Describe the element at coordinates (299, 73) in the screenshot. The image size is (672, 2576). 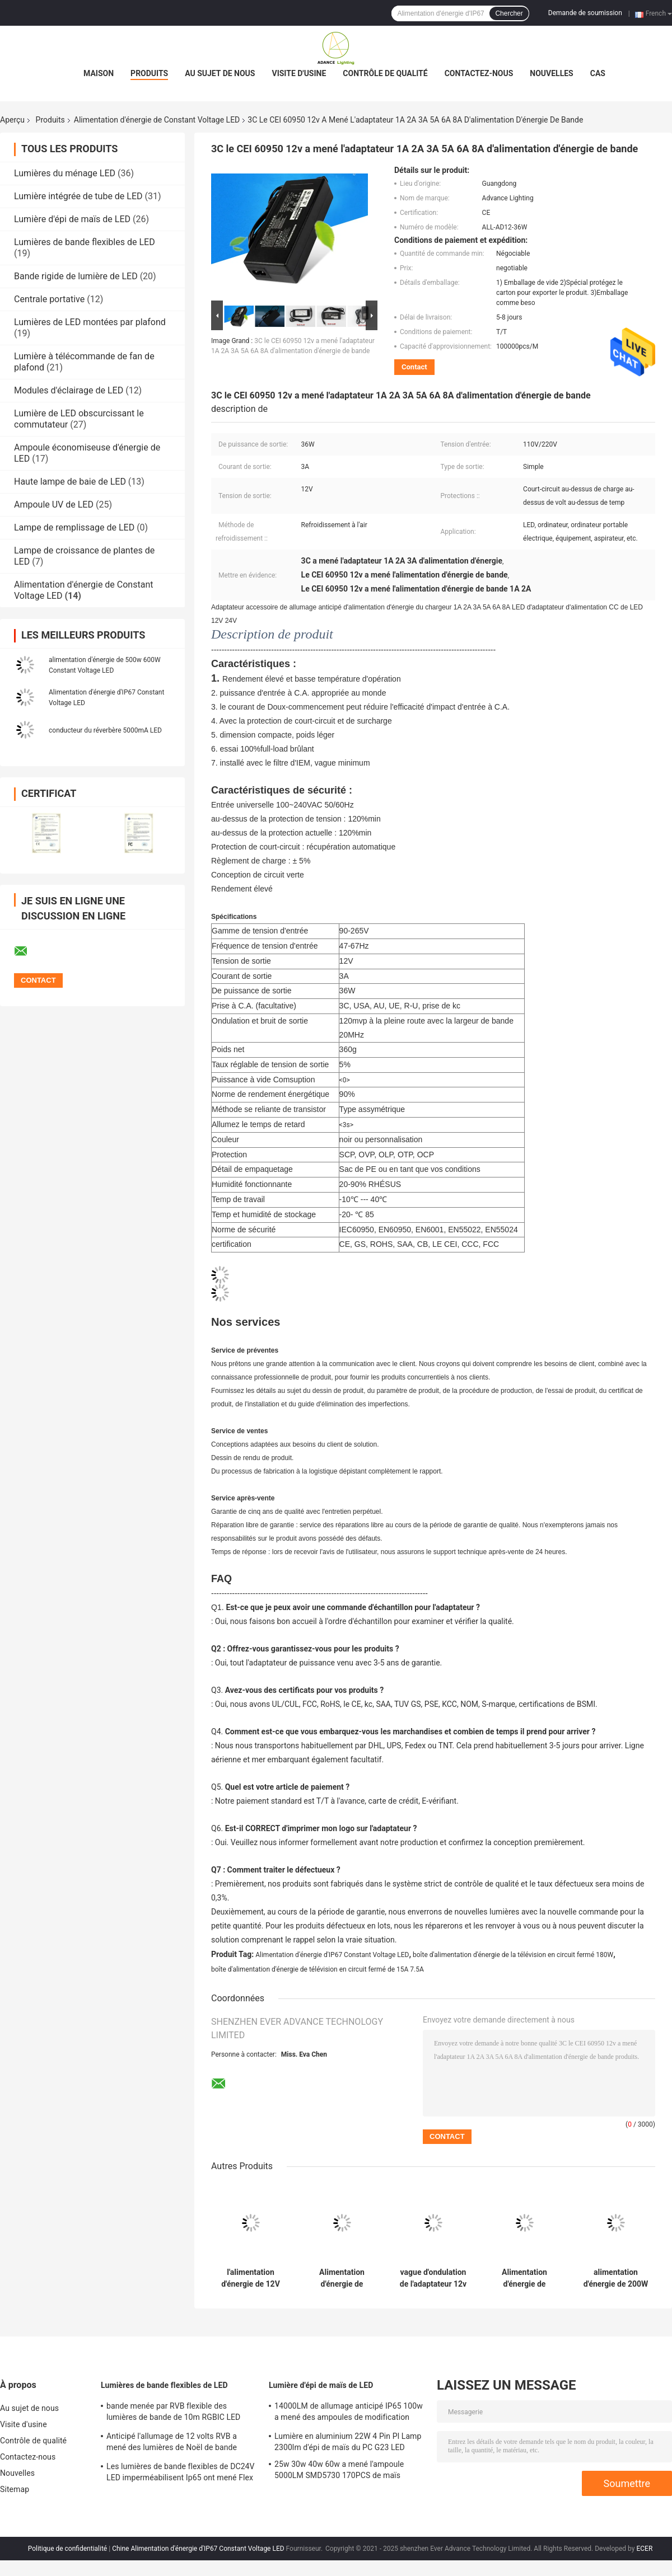
I see `Visite d'usine` at that location.